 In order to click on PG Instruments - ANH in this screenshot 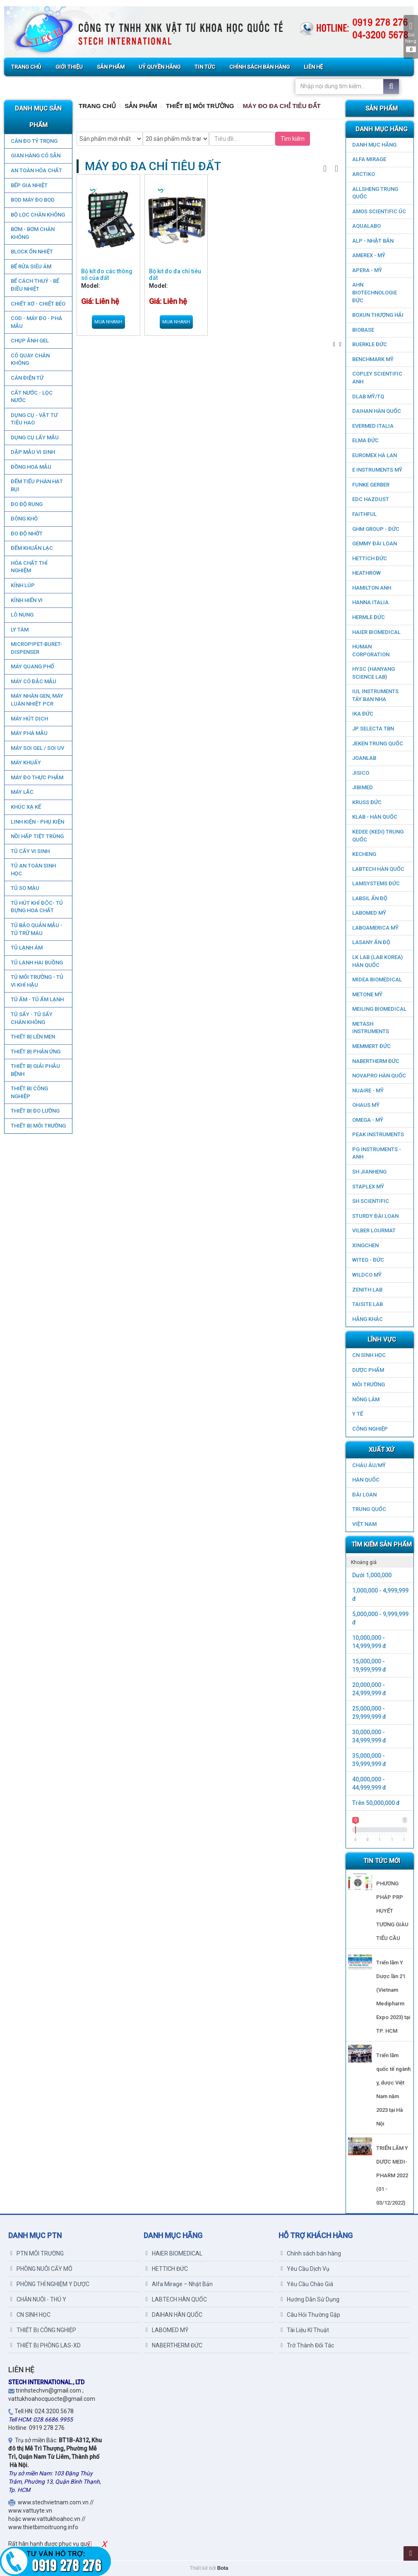, I will do `click(376, 1153)`.